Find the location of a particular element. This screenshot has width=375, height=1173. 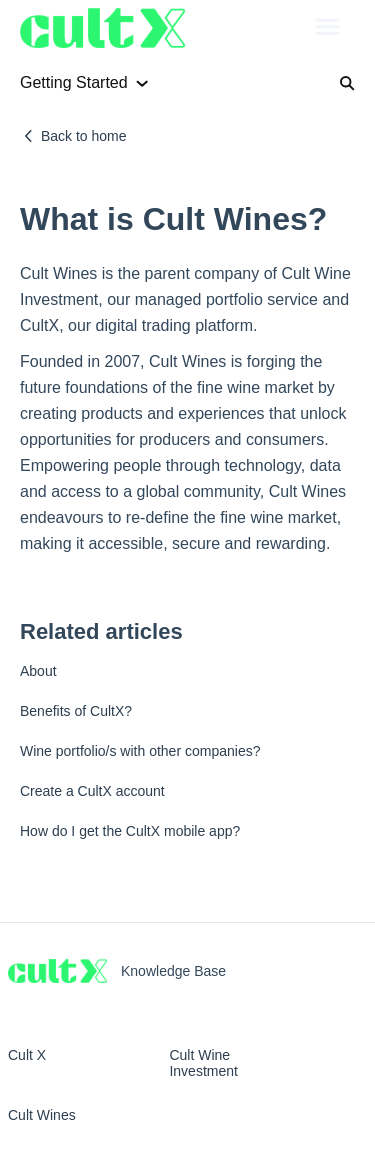

[button] is located at coordinates (327, 28).